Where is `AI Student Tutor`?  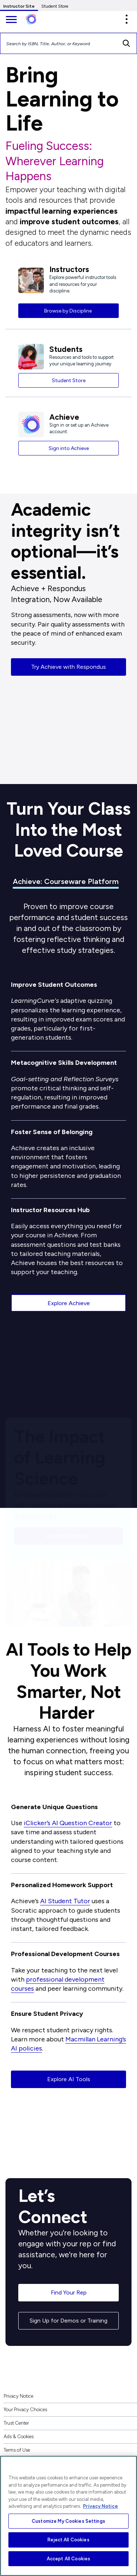 AI Student Tutor is located at coordinates (65, 1901).